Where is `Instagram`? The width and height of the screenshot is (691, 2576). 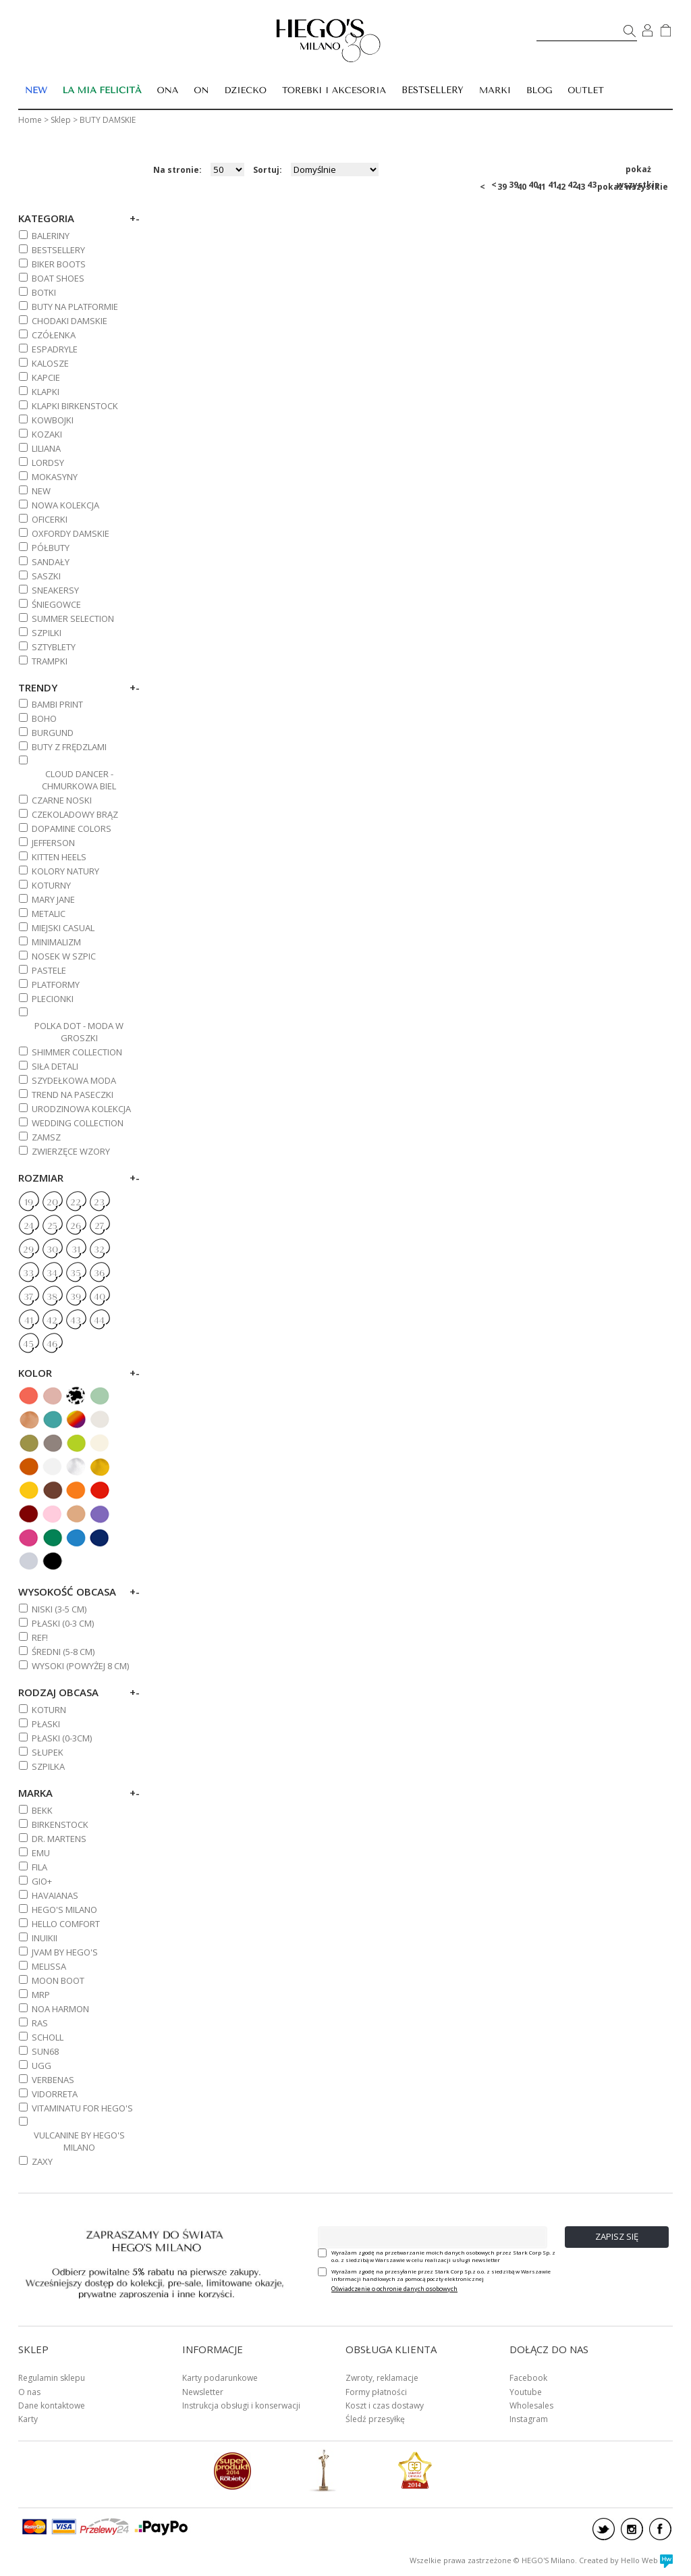
Instagram is located at coordinates (528, 2419).